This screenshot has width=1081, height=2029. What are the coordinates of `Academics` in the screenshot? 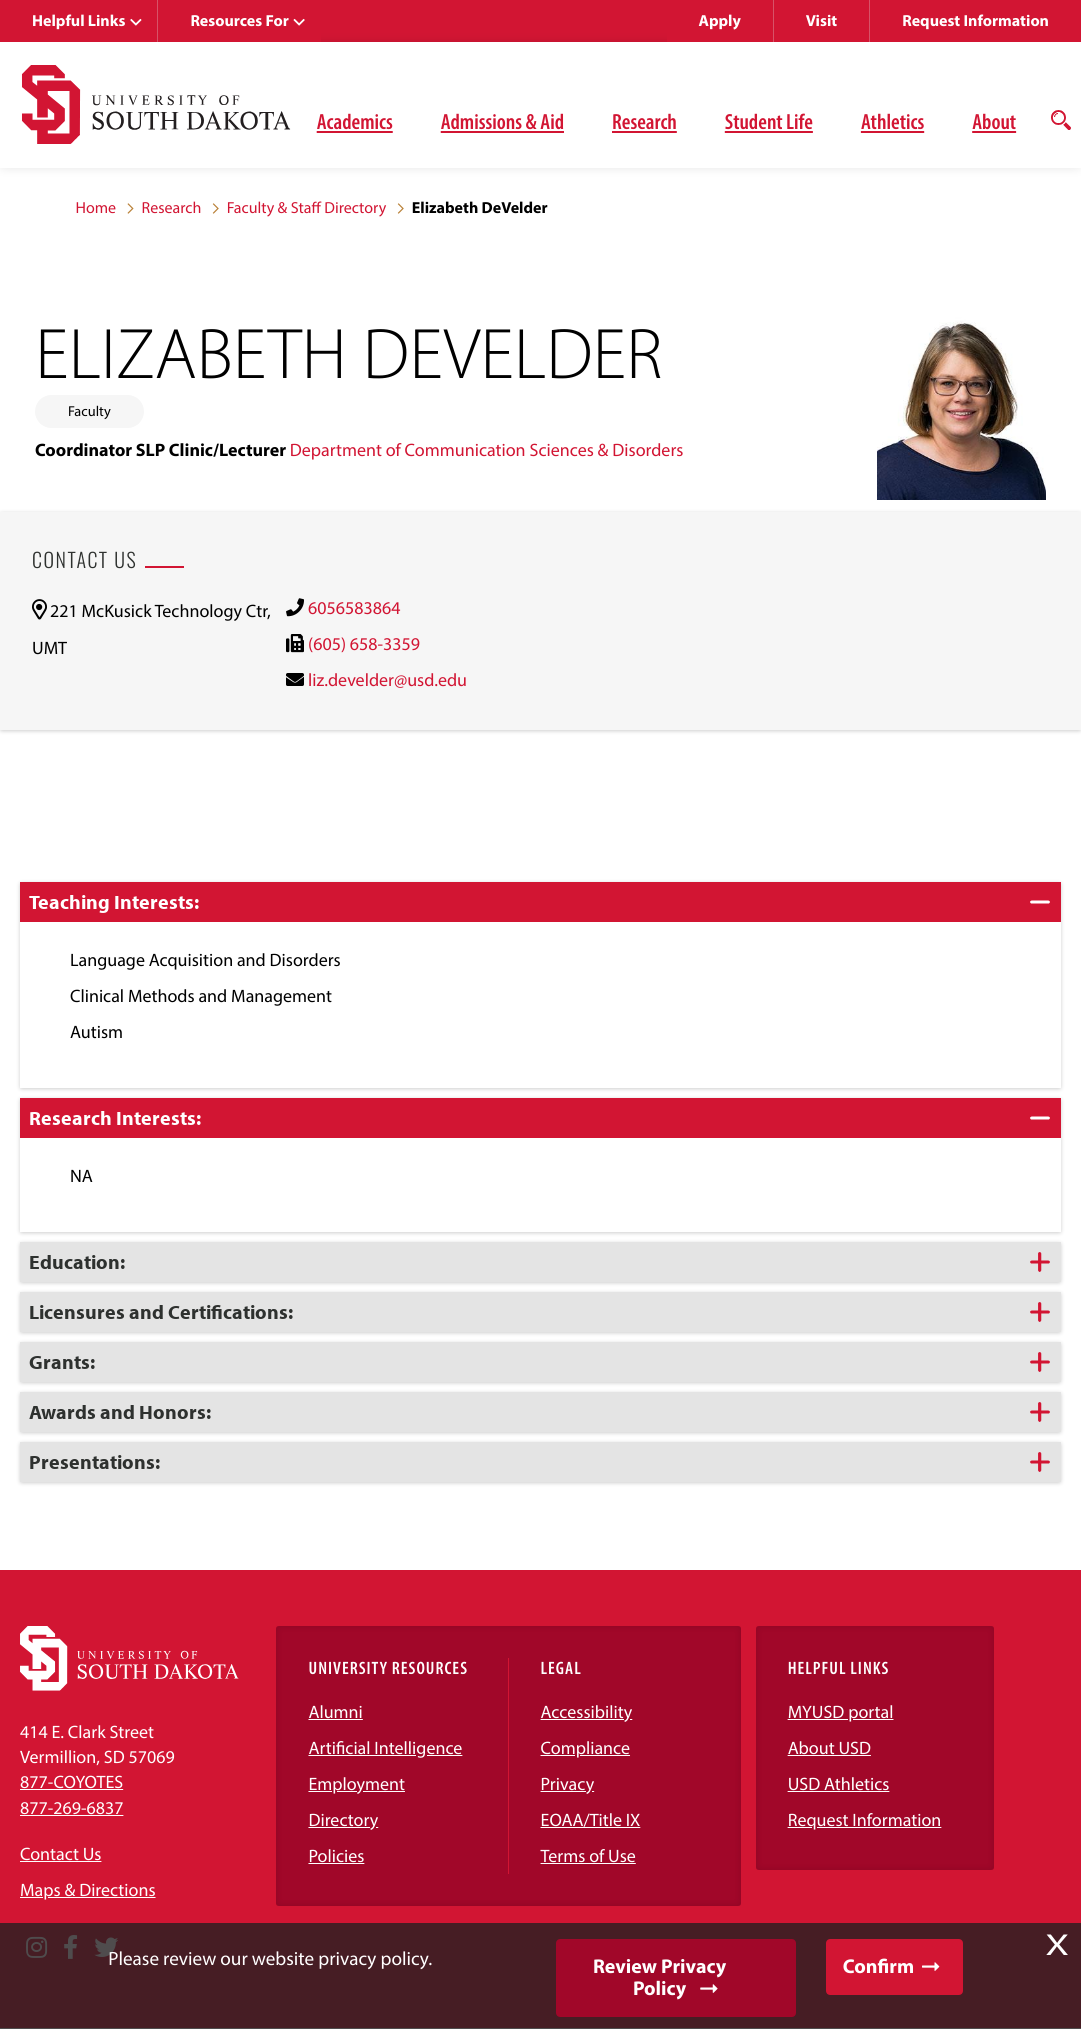 It's located at (355, 121).